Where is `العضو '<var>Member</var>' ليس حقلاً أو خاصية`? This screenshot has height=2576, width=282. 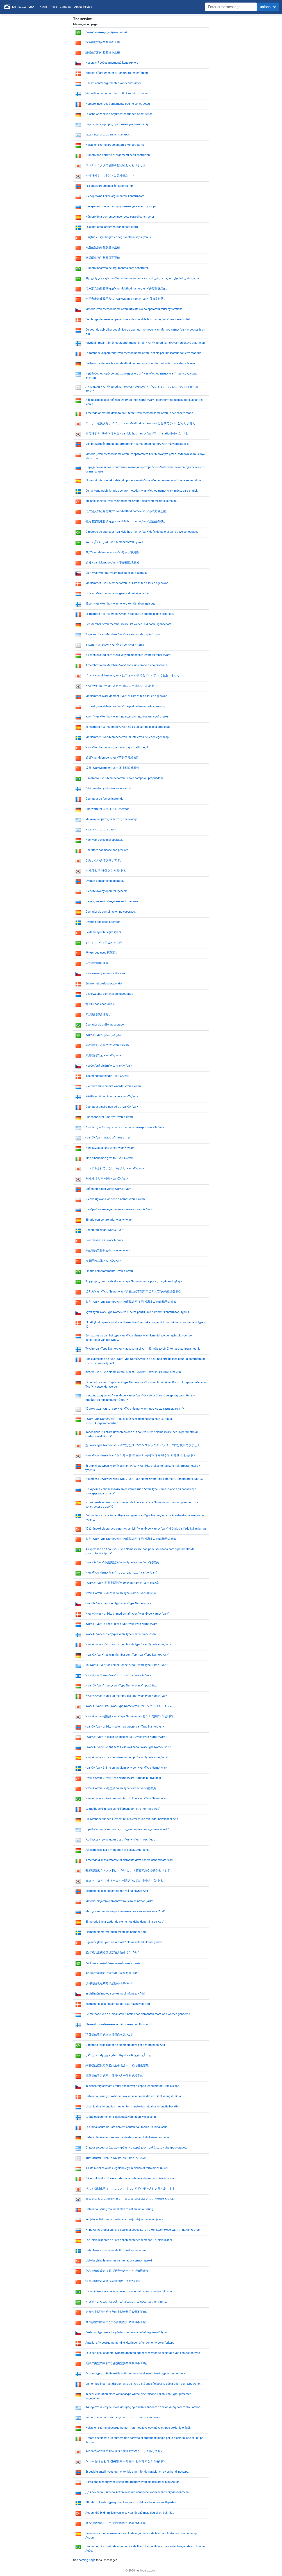
العضو '<var>Member</var>' ليس حقلاً أو خاصية is located at coordinates (114, 542).